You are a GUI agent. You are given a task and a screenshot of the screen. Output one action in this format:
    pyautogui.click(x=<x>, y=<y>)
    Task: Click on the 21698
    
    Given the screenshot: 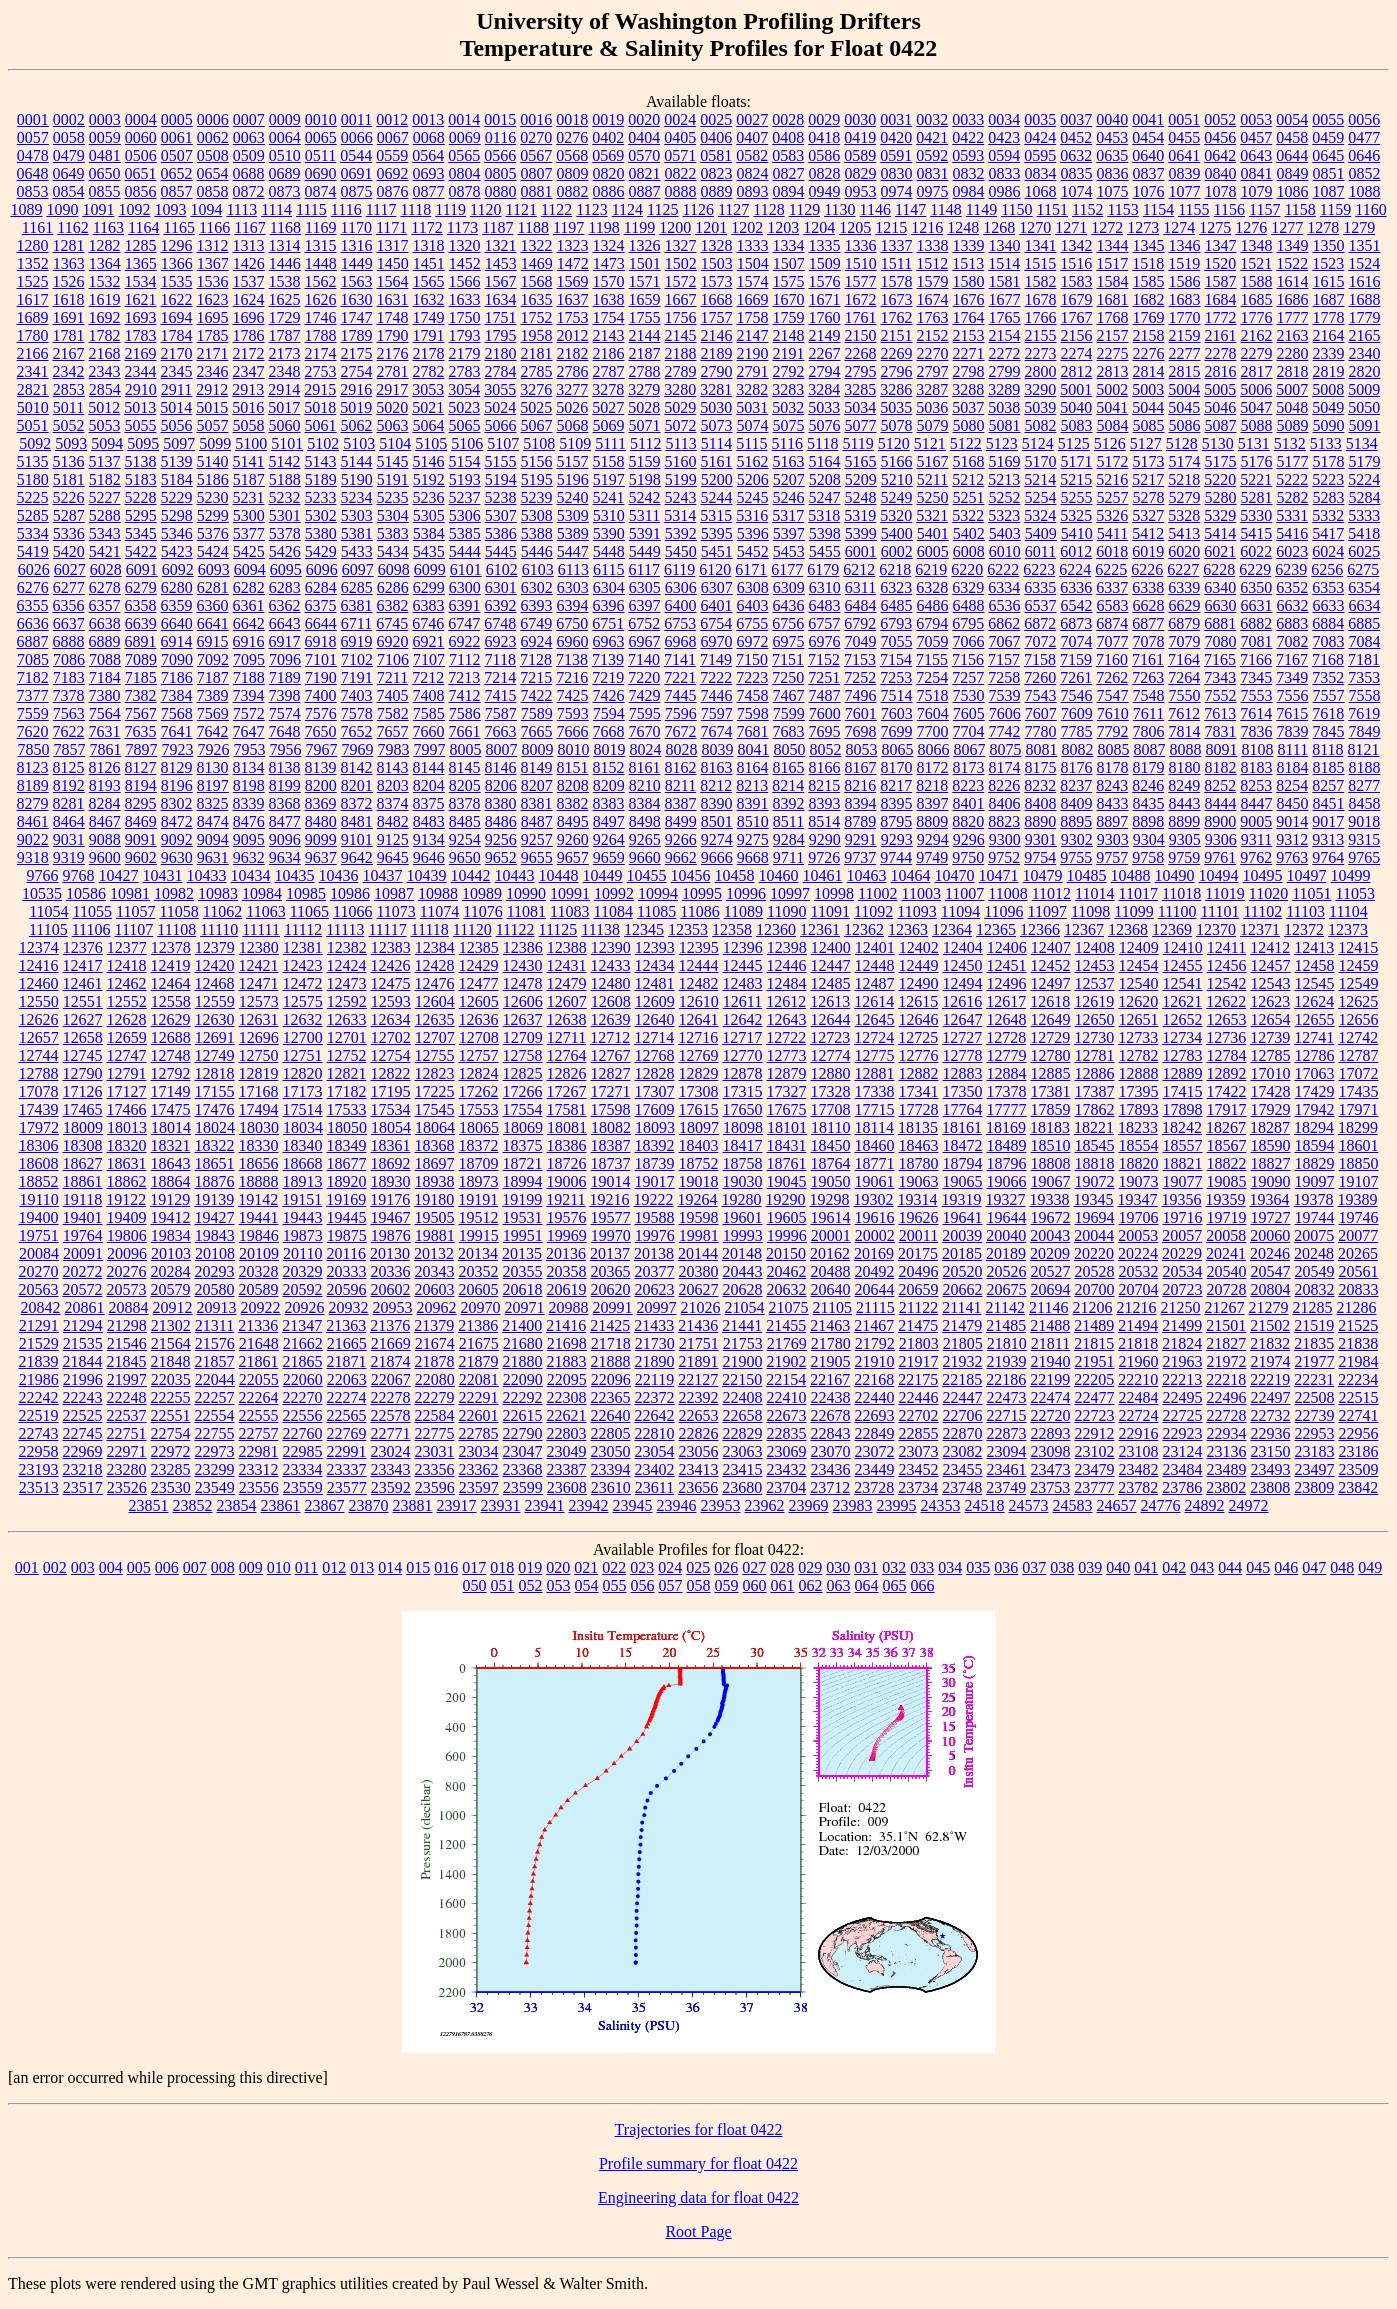 What is the action you would take?
    pyautogui.click(x=567, y=1343)
    